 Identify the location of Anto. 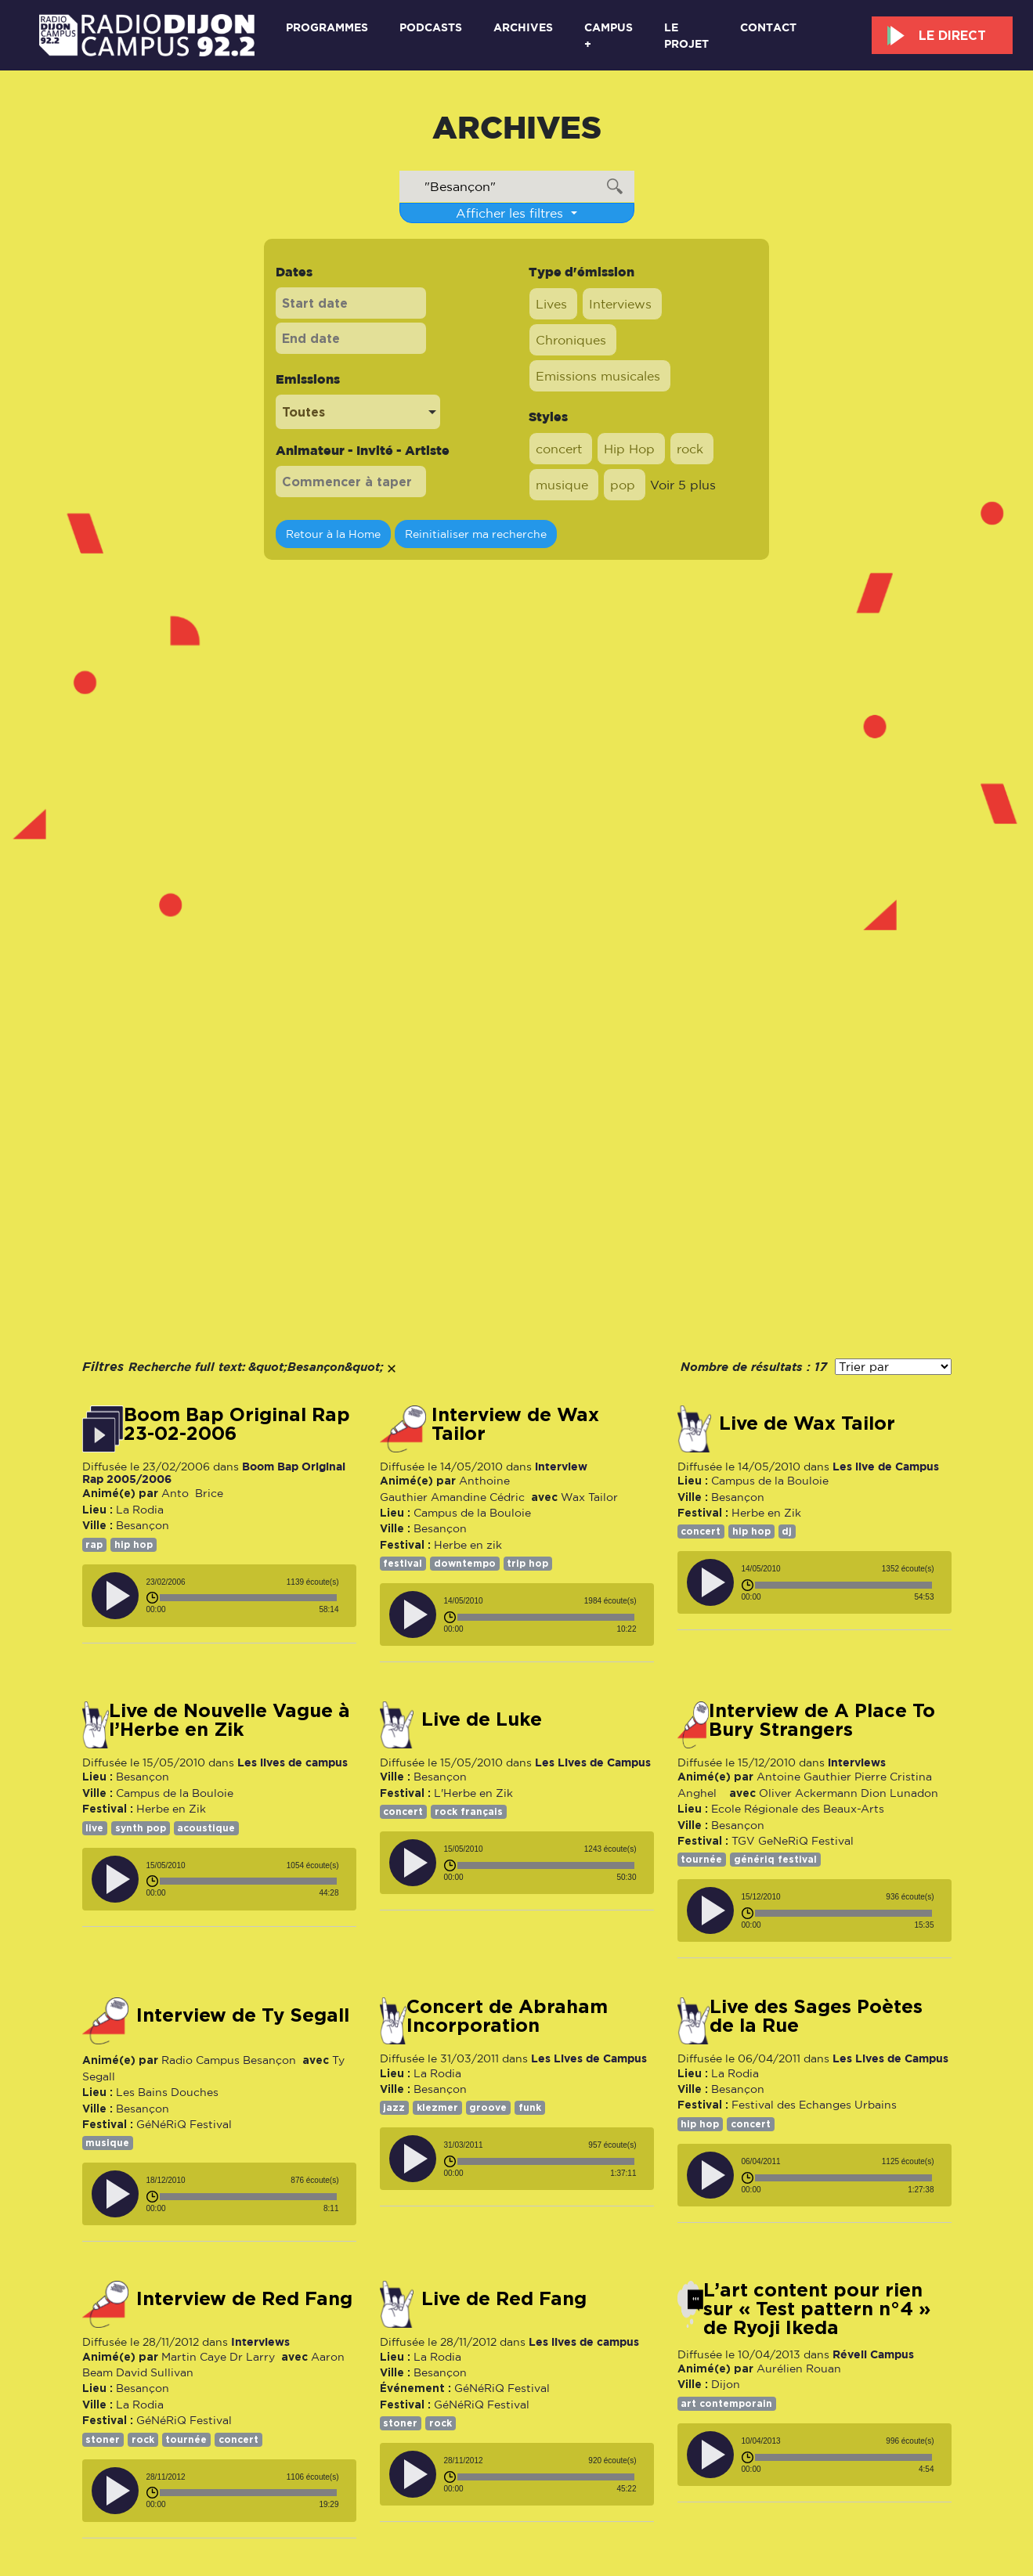
(175, 1493).